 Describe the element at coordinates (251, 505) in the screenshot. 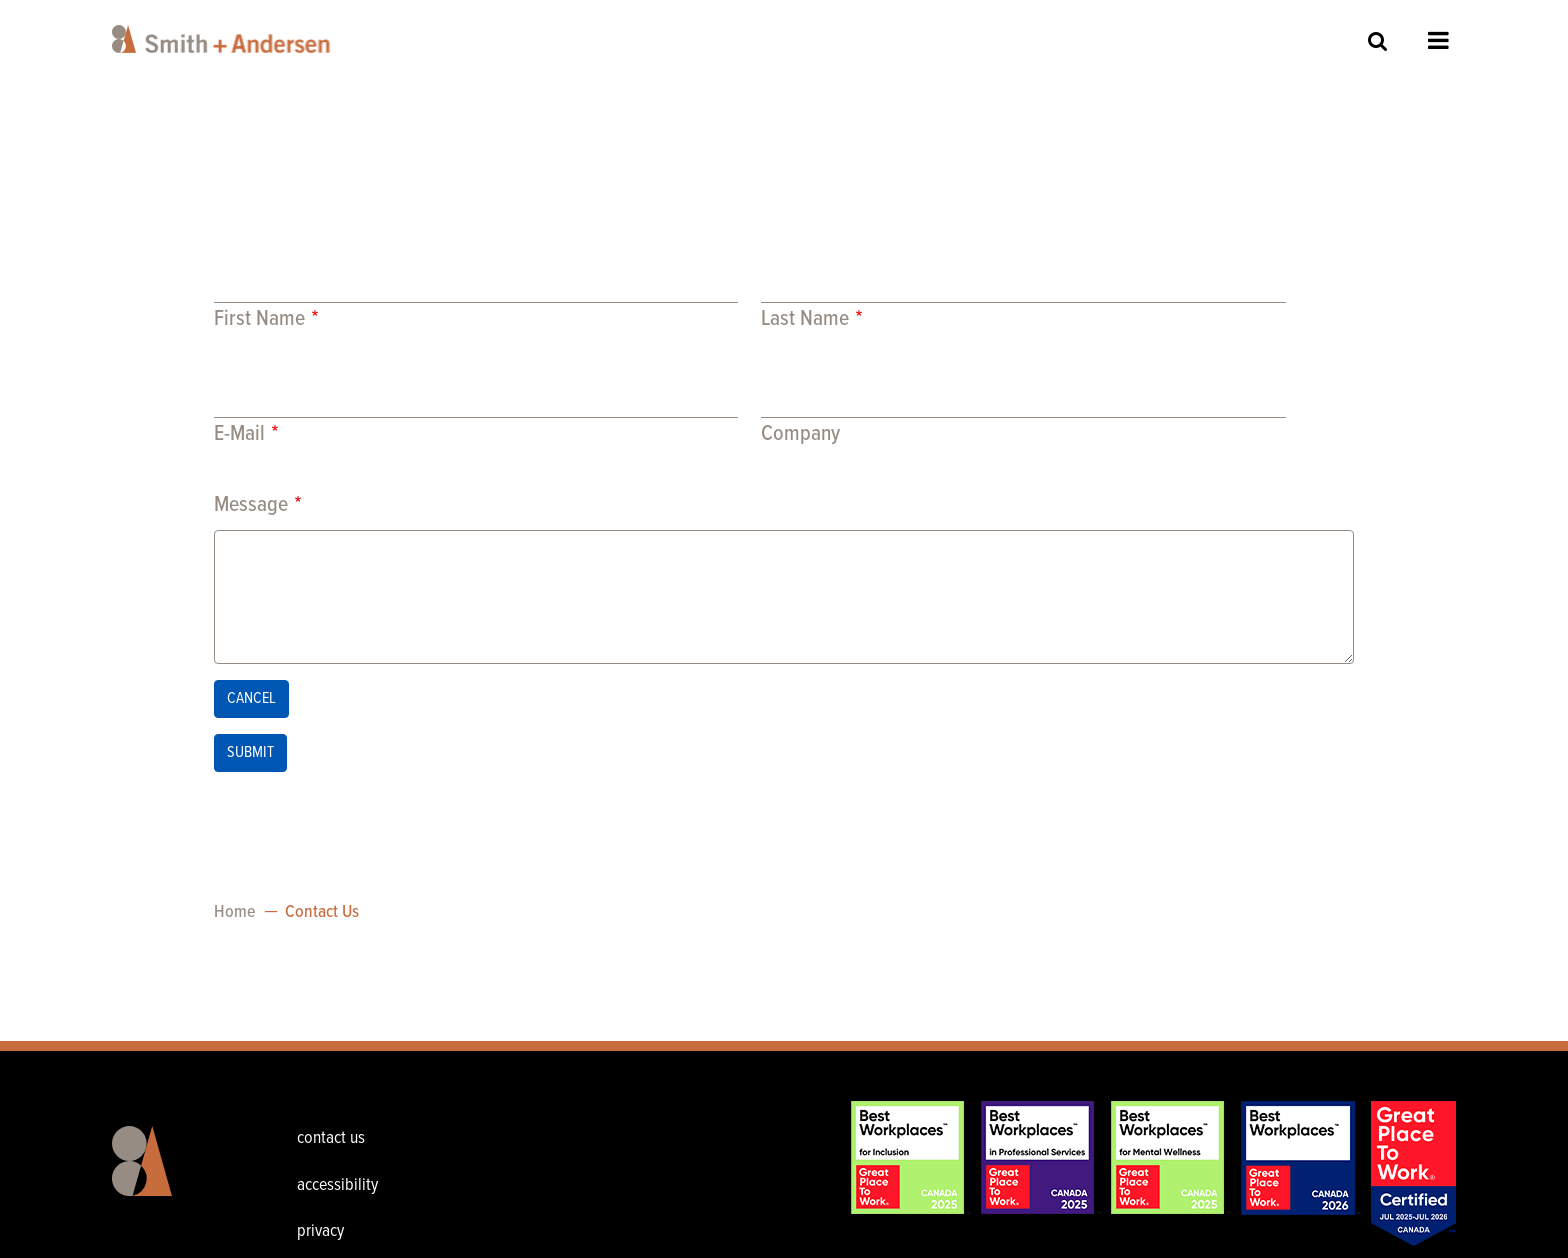

I see `Message` at that location.